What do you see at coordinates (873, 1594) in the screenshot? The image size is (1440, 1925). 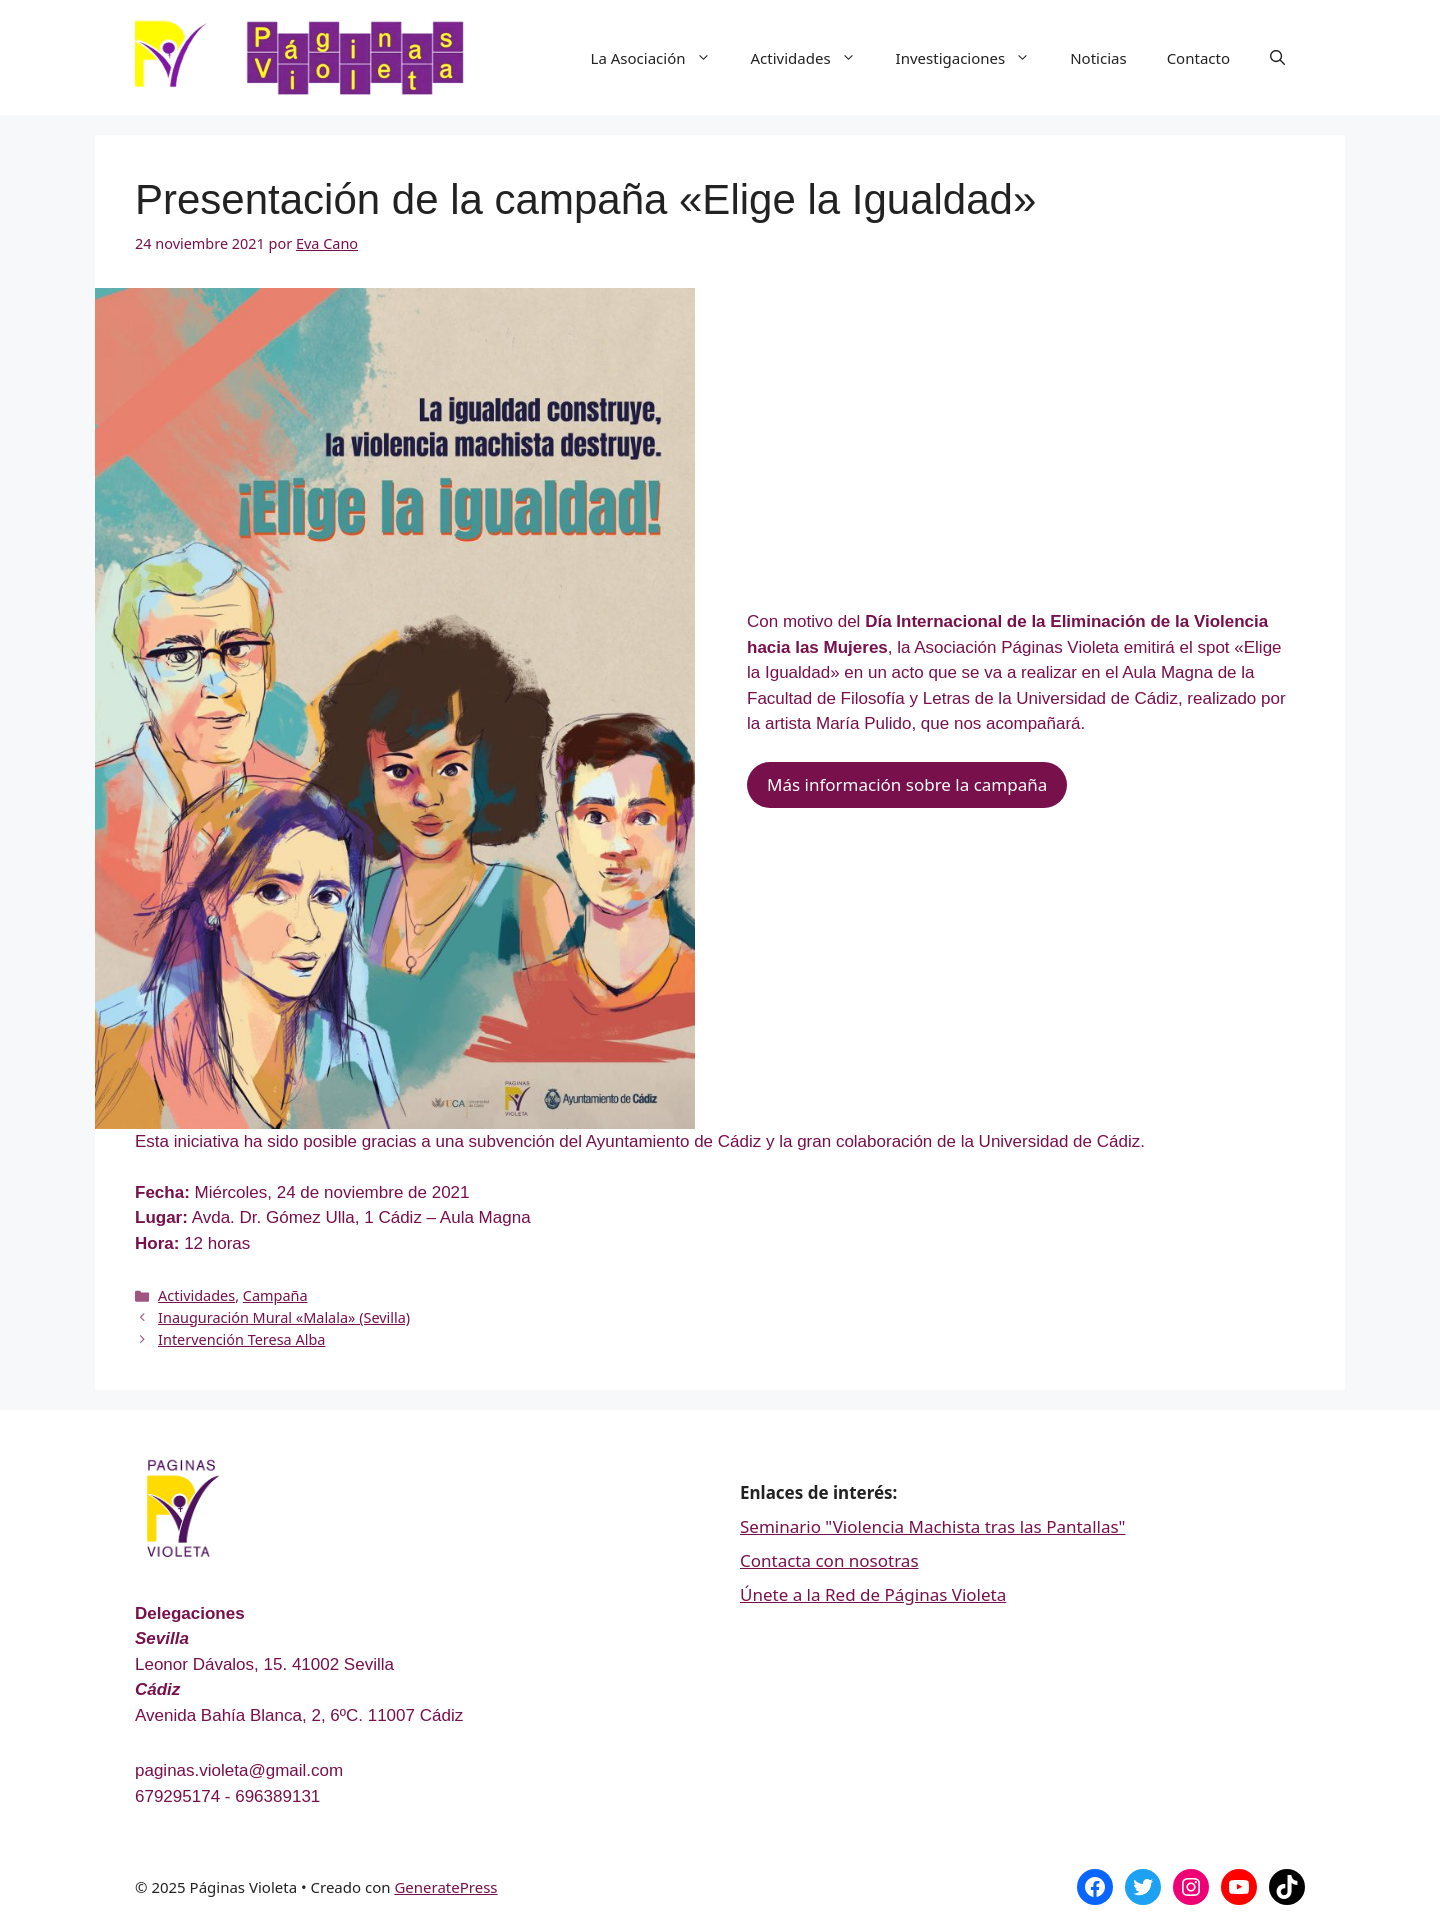 I see `Únete a la Red de Páginas Violeta` at bounding box center [873, 1594].